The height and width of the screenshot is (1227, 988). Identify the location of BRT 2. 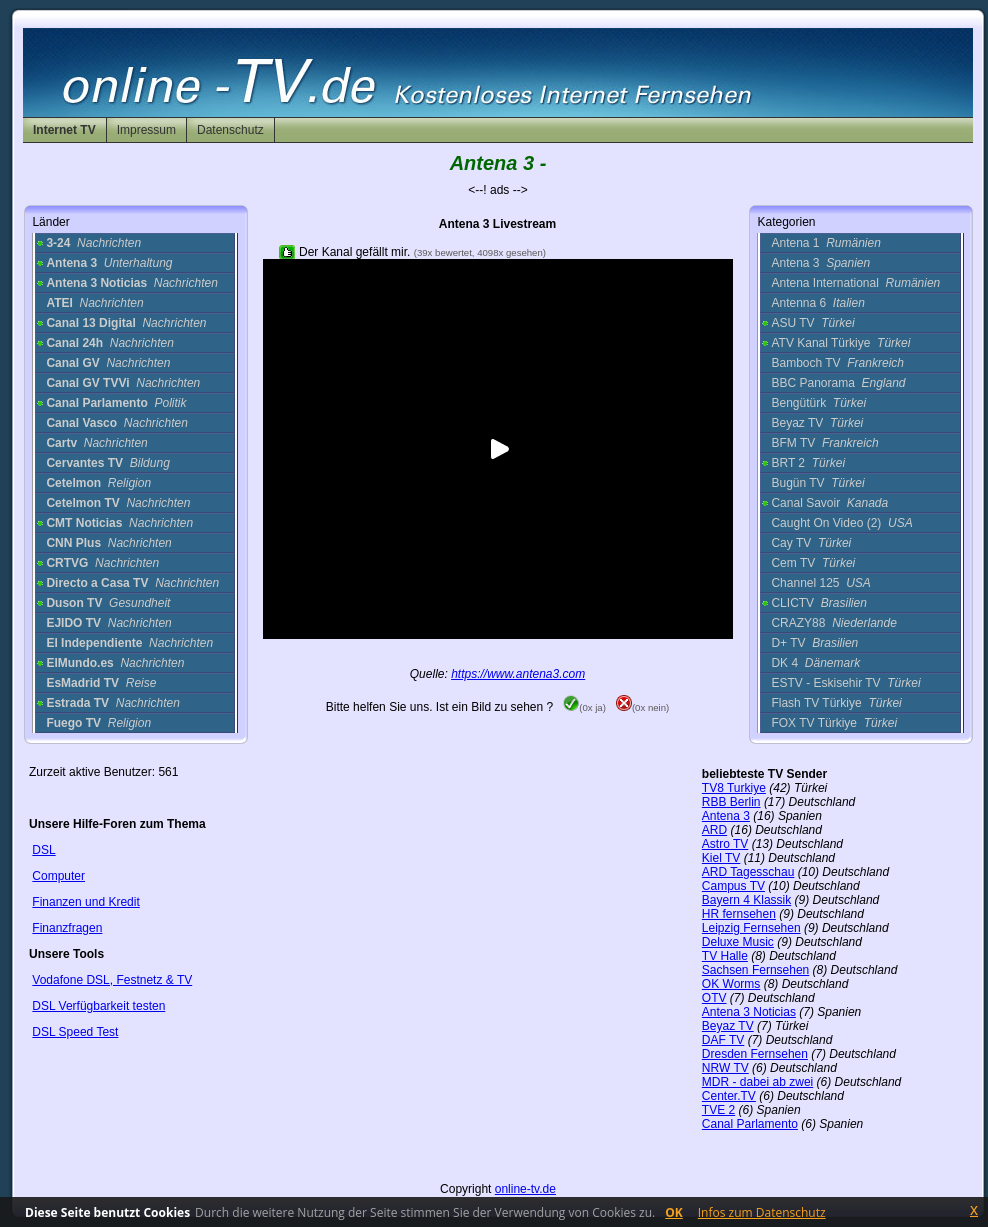
(808, 463).